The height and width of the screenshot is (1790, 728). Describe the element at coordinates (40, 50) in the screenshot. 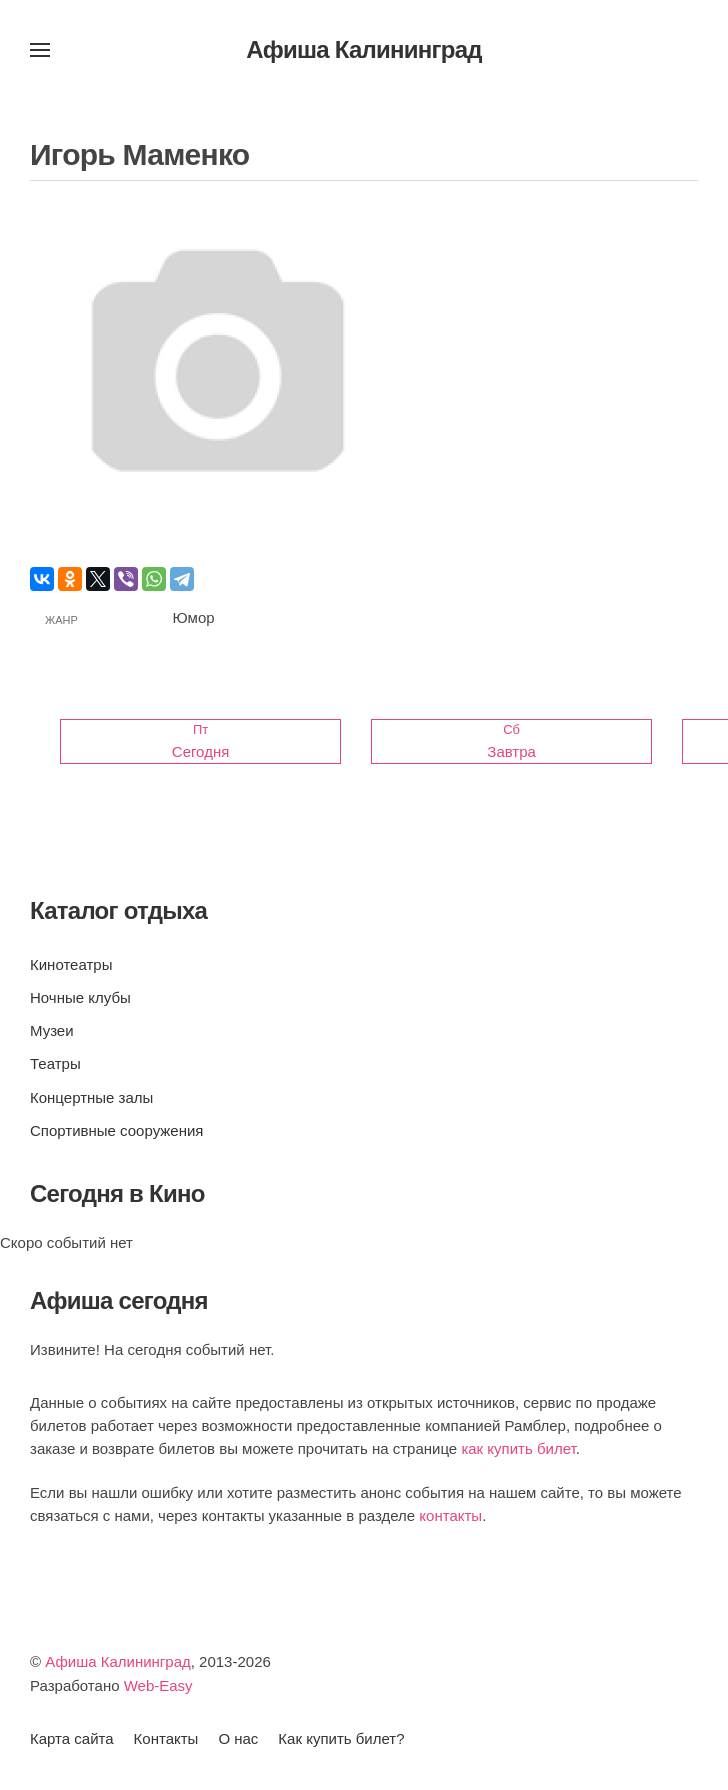

I see `[button]` at that location.